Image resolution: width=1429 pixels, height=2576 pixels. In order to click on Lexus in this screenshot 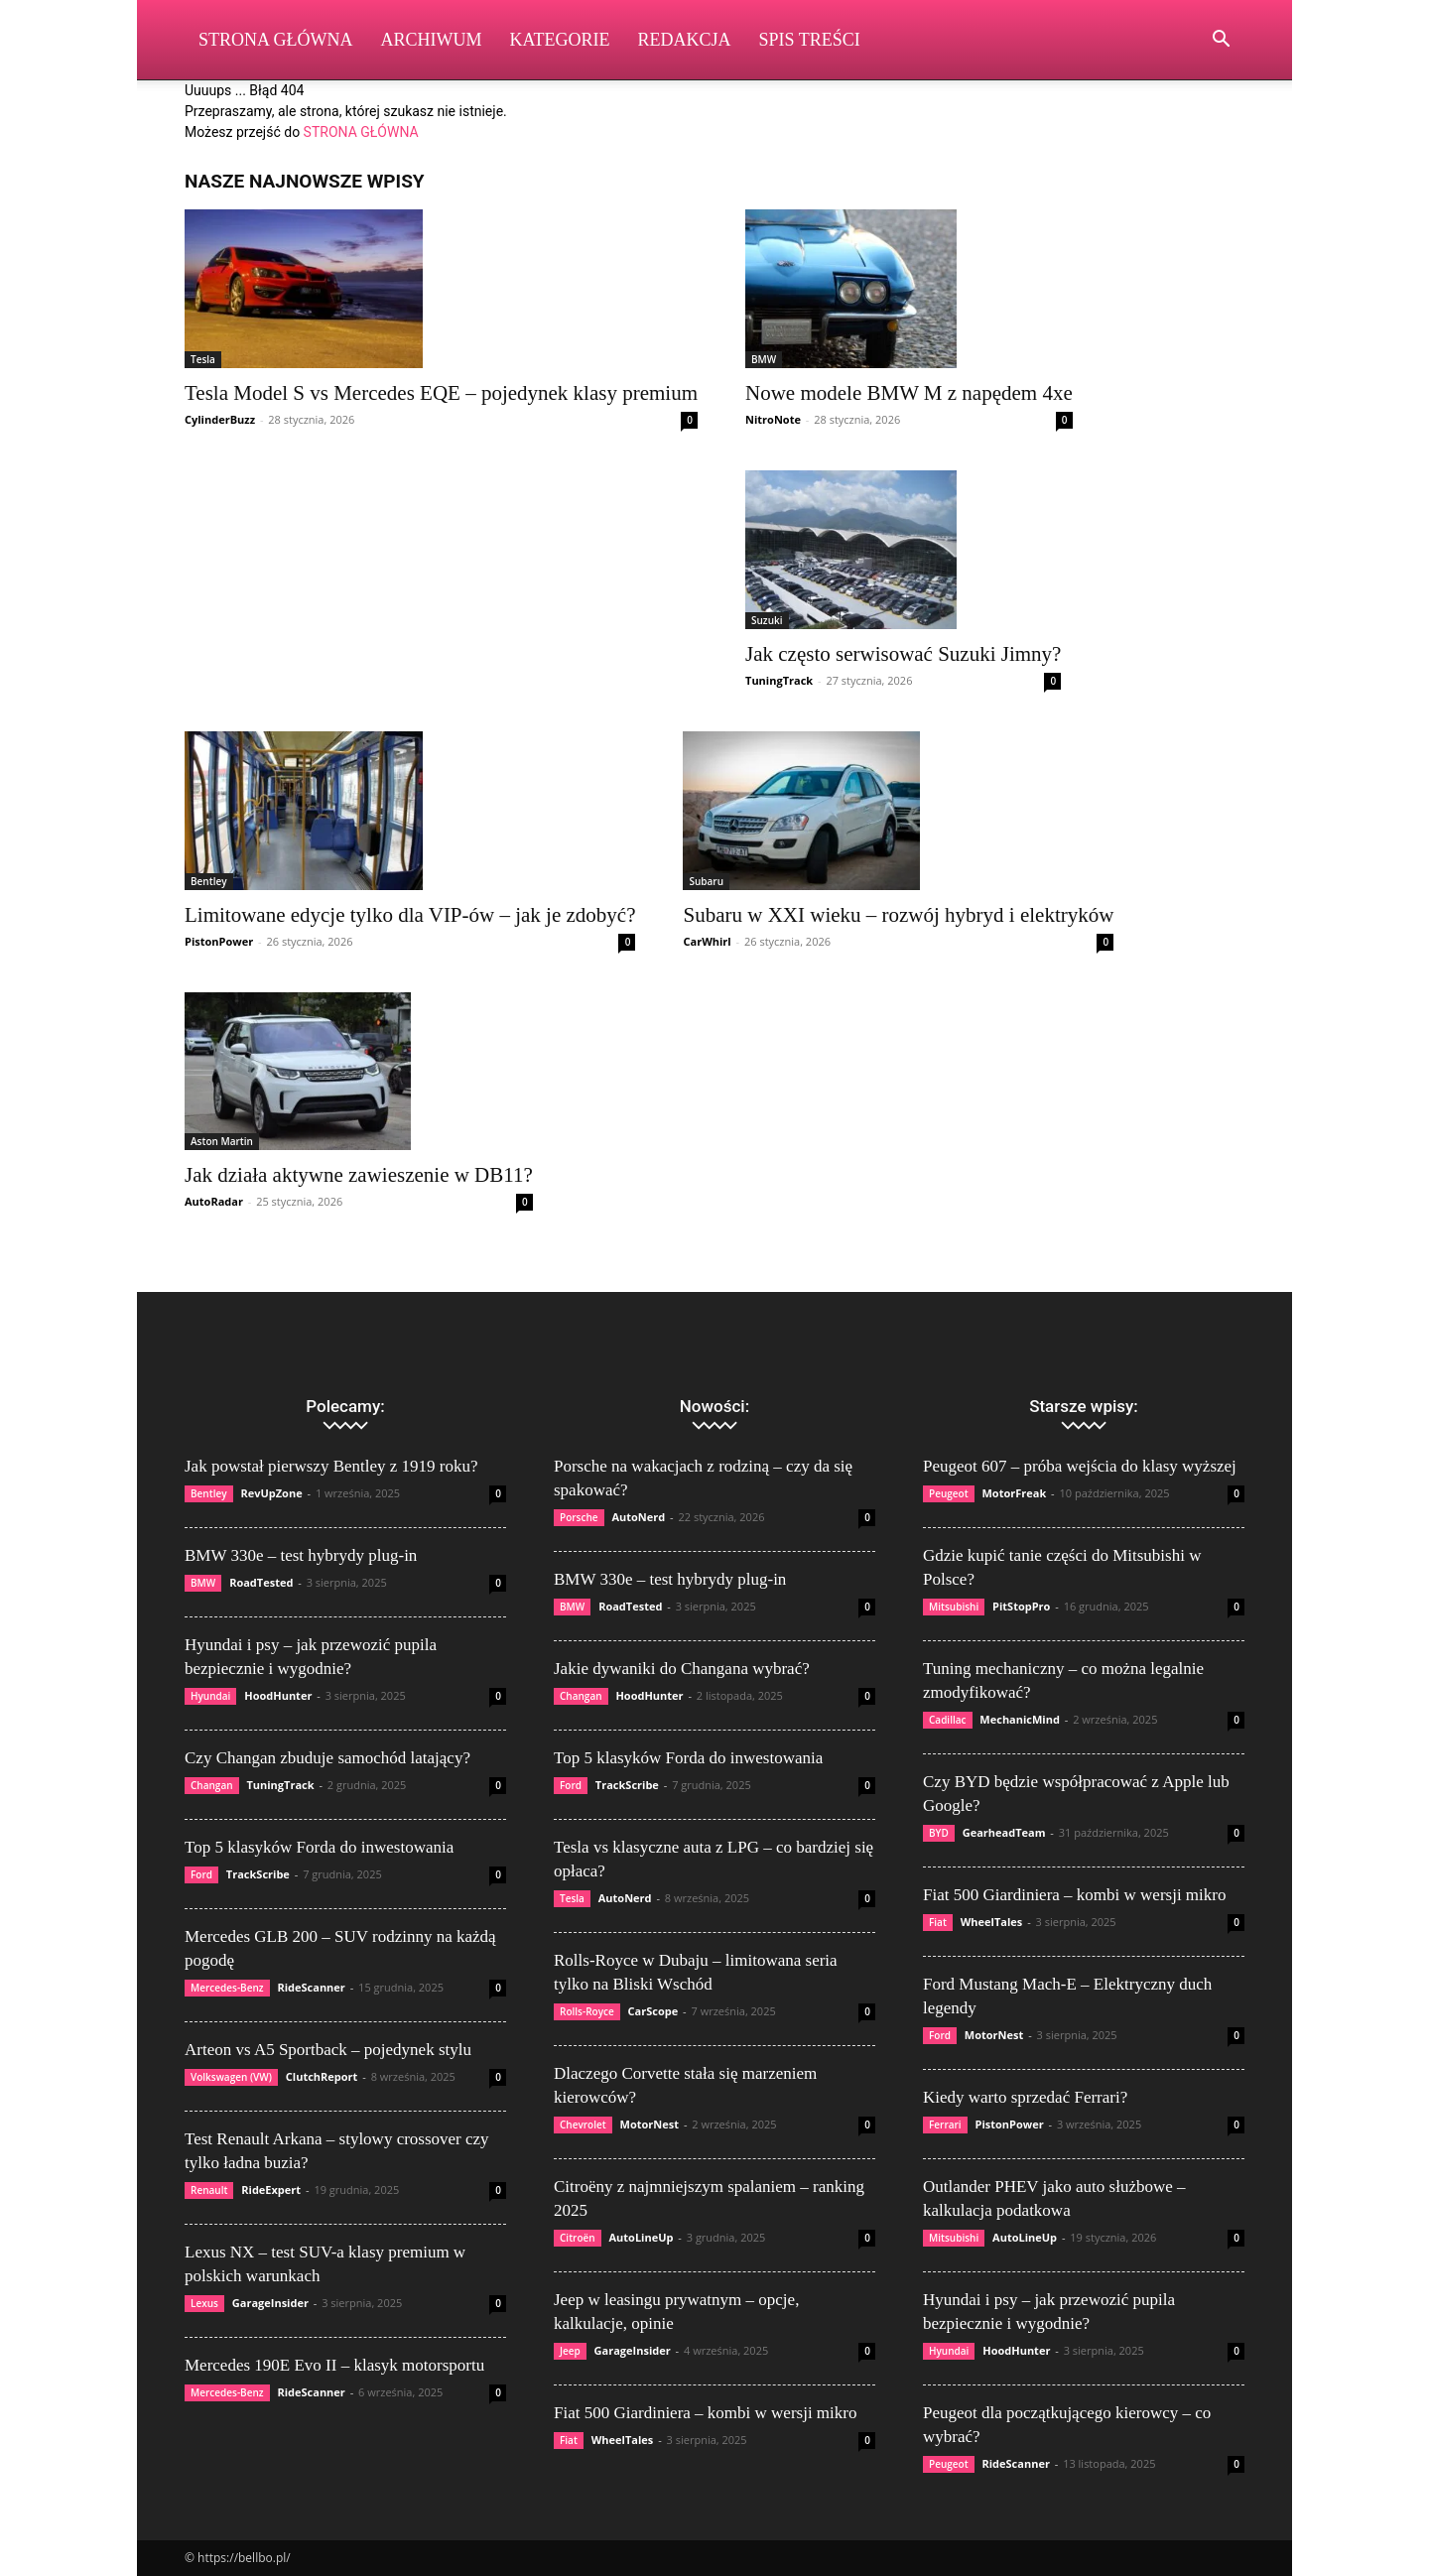, I will do `click(204, 2303)`.